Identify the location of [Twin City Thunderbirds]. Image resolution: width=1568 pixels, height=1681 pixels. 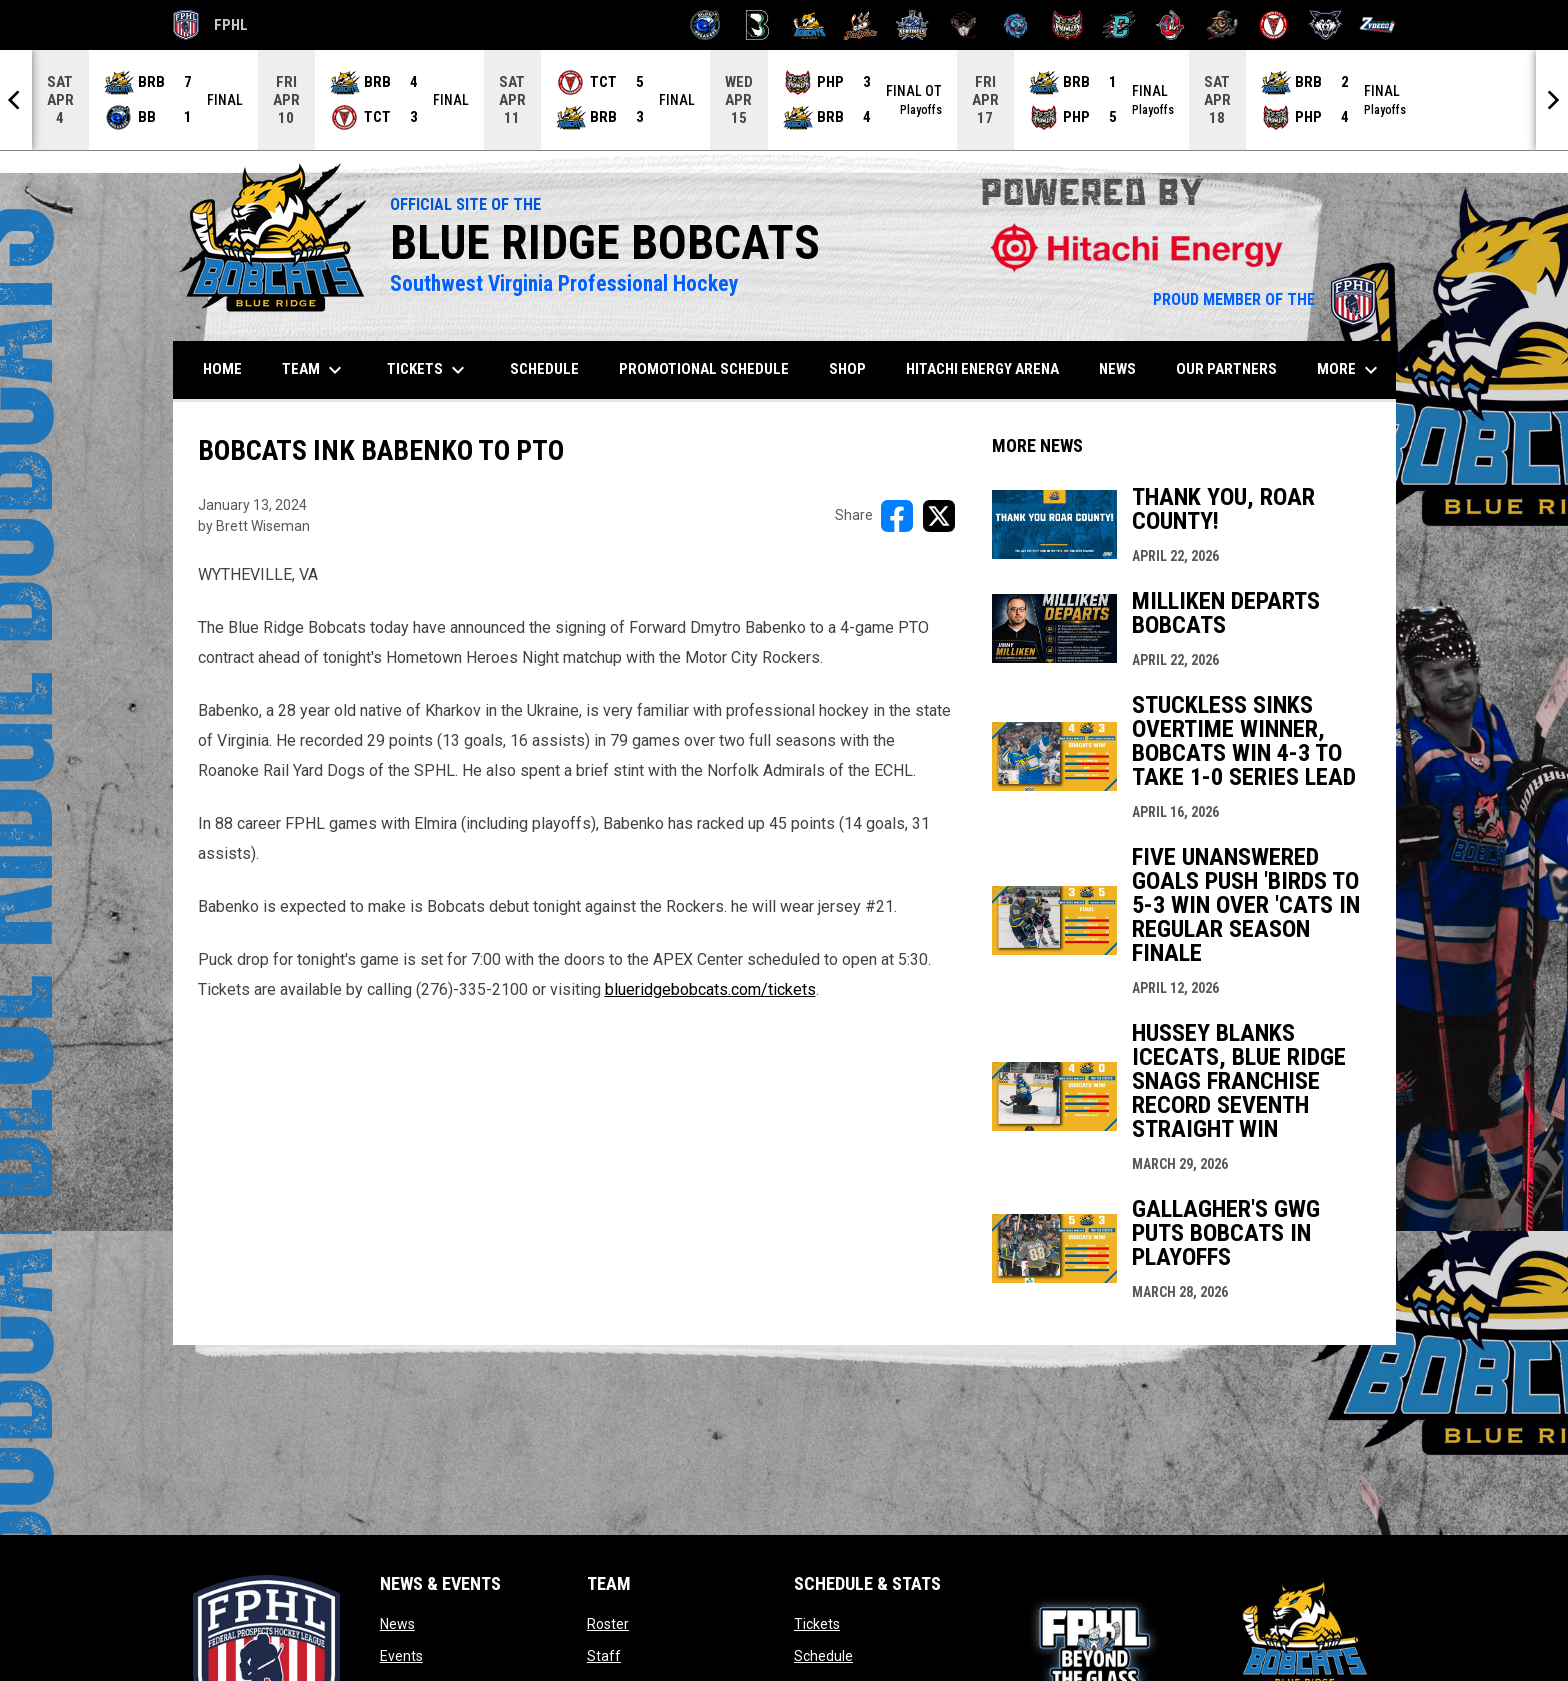
(1274, 25).